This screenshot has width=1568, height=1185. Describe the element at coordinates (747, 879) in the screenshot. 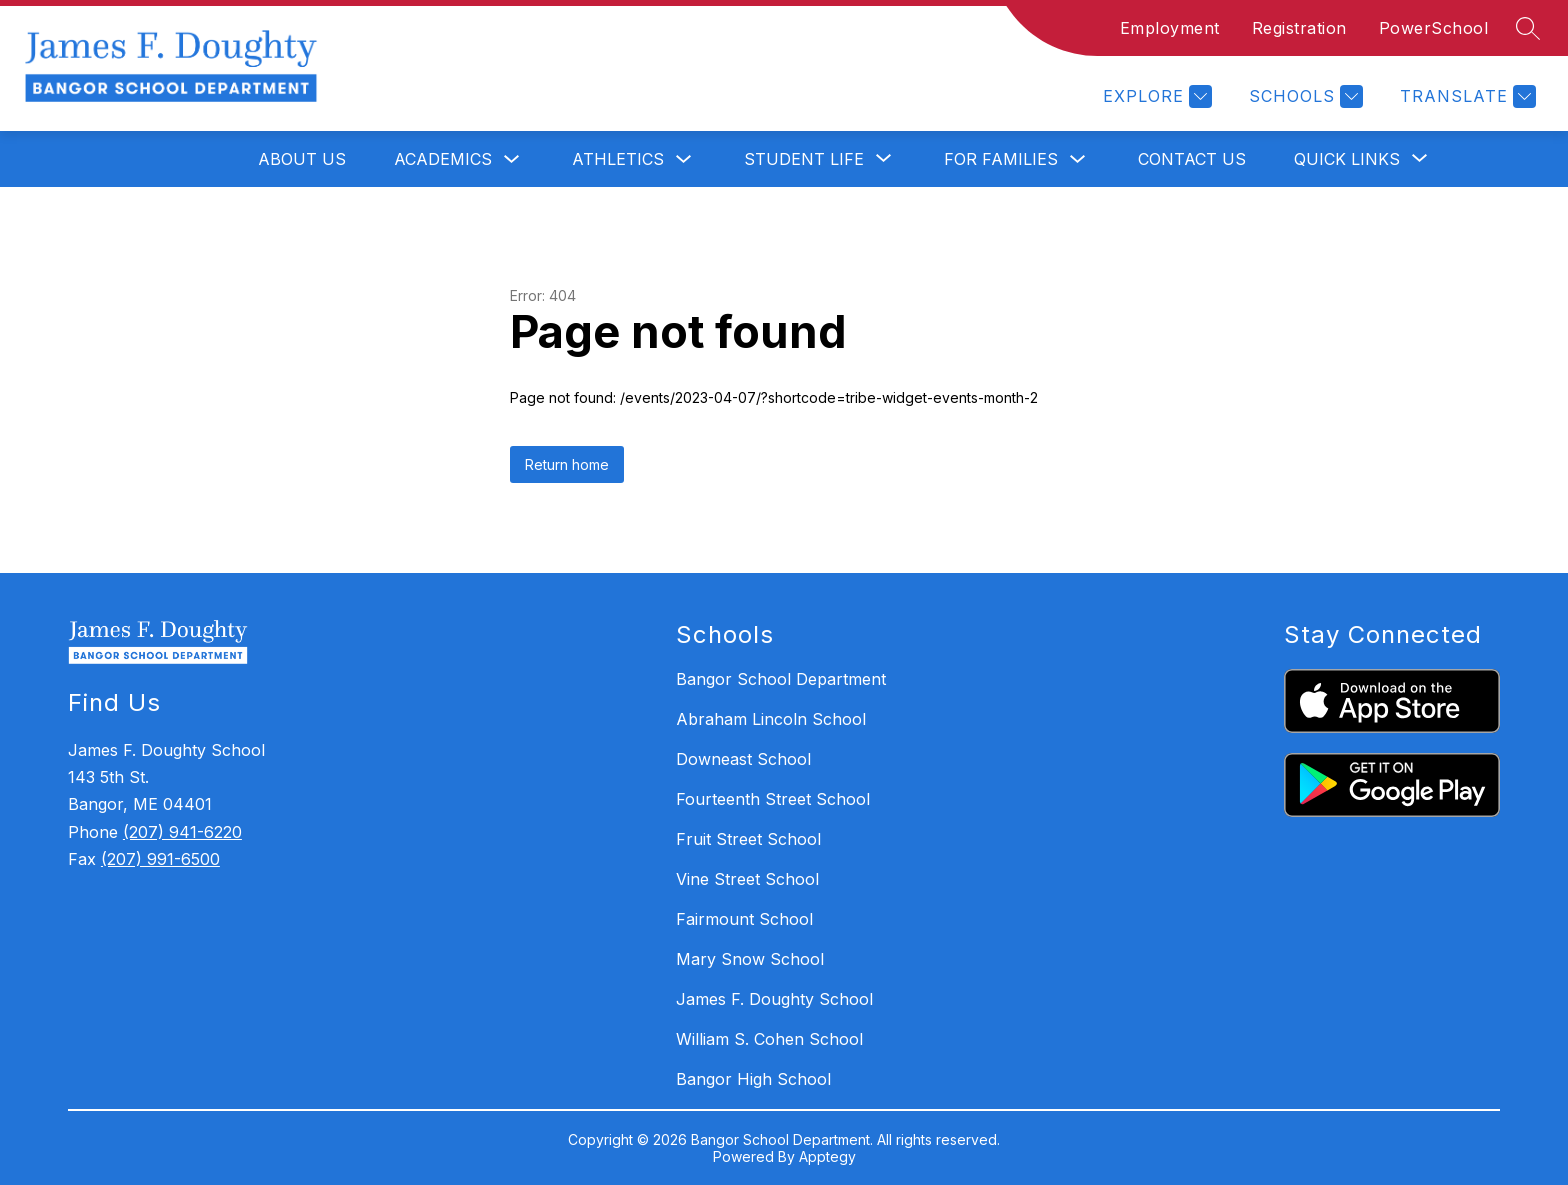

I see `Vine Street School` at that location.